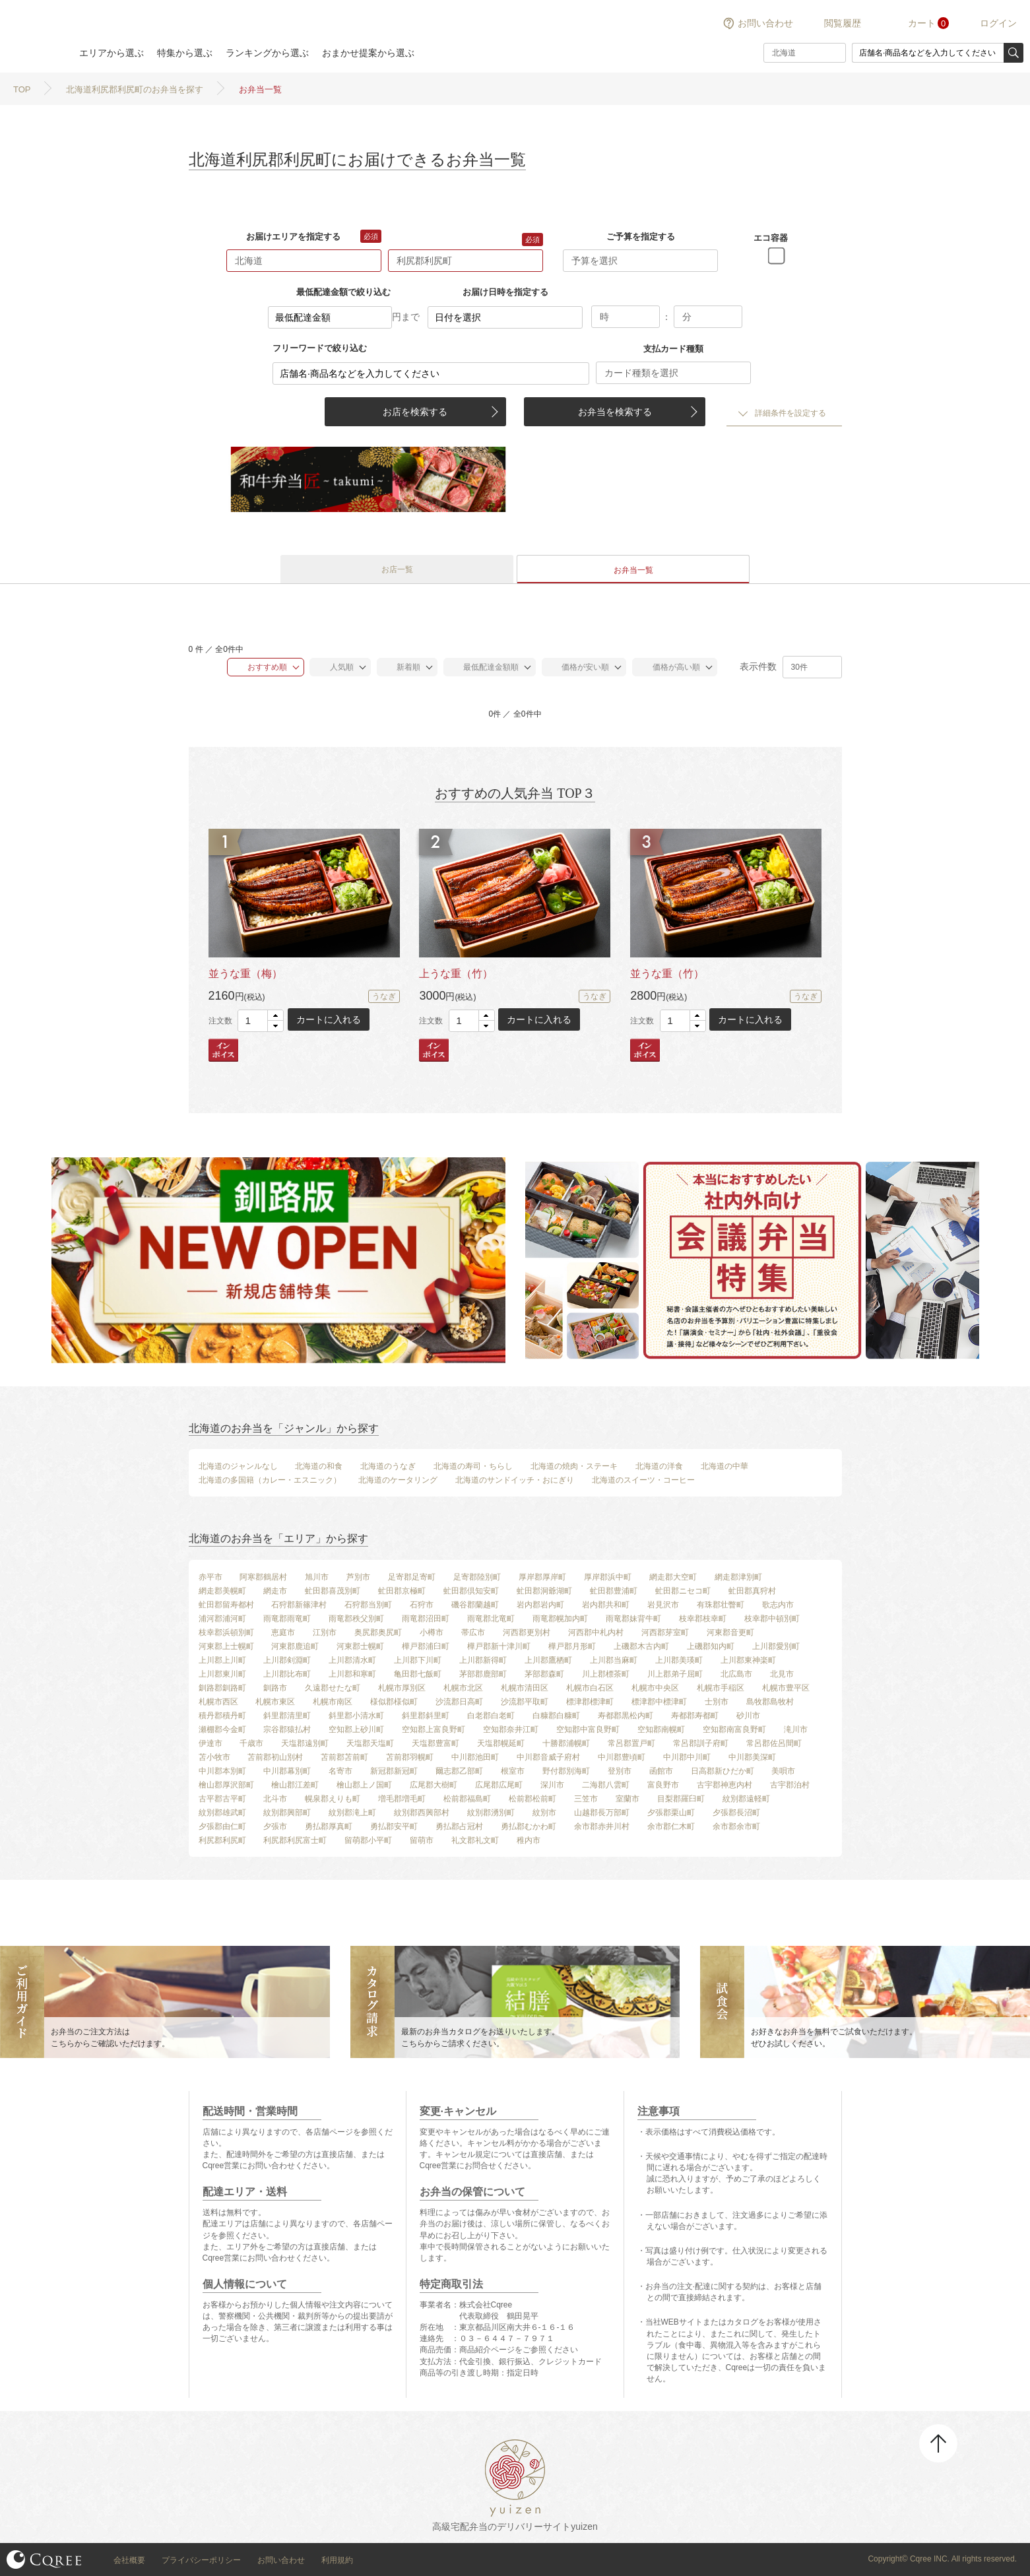 The height and width of the screenshot is (2576, 1030). What do you see at coordinates (566, 1743) in the screenshot?
I see `十勝郡浦幌町` at bounding box center [566, 1743].